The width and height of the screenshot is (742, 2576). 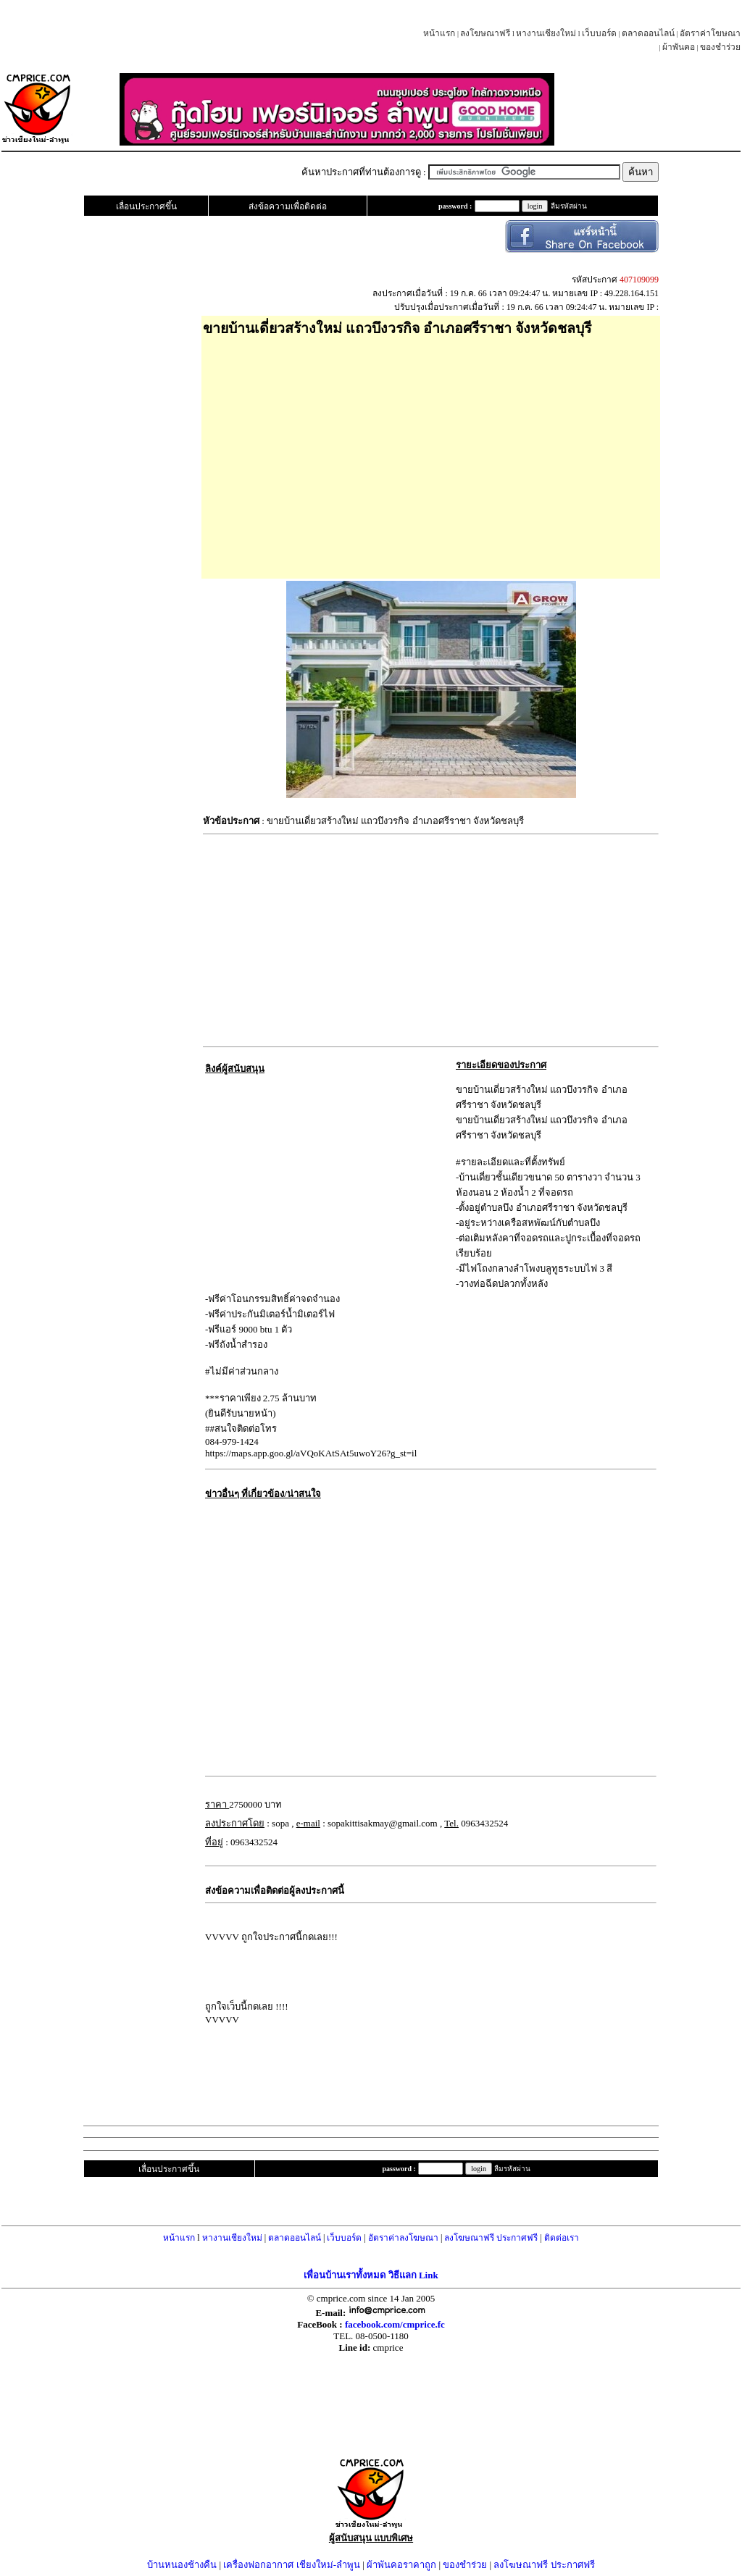 What do you see at coordinates (403, 2238) in the screenshot?
I see `อัตราค่าลงโฆษณา` at bounding box center [403, 2238].